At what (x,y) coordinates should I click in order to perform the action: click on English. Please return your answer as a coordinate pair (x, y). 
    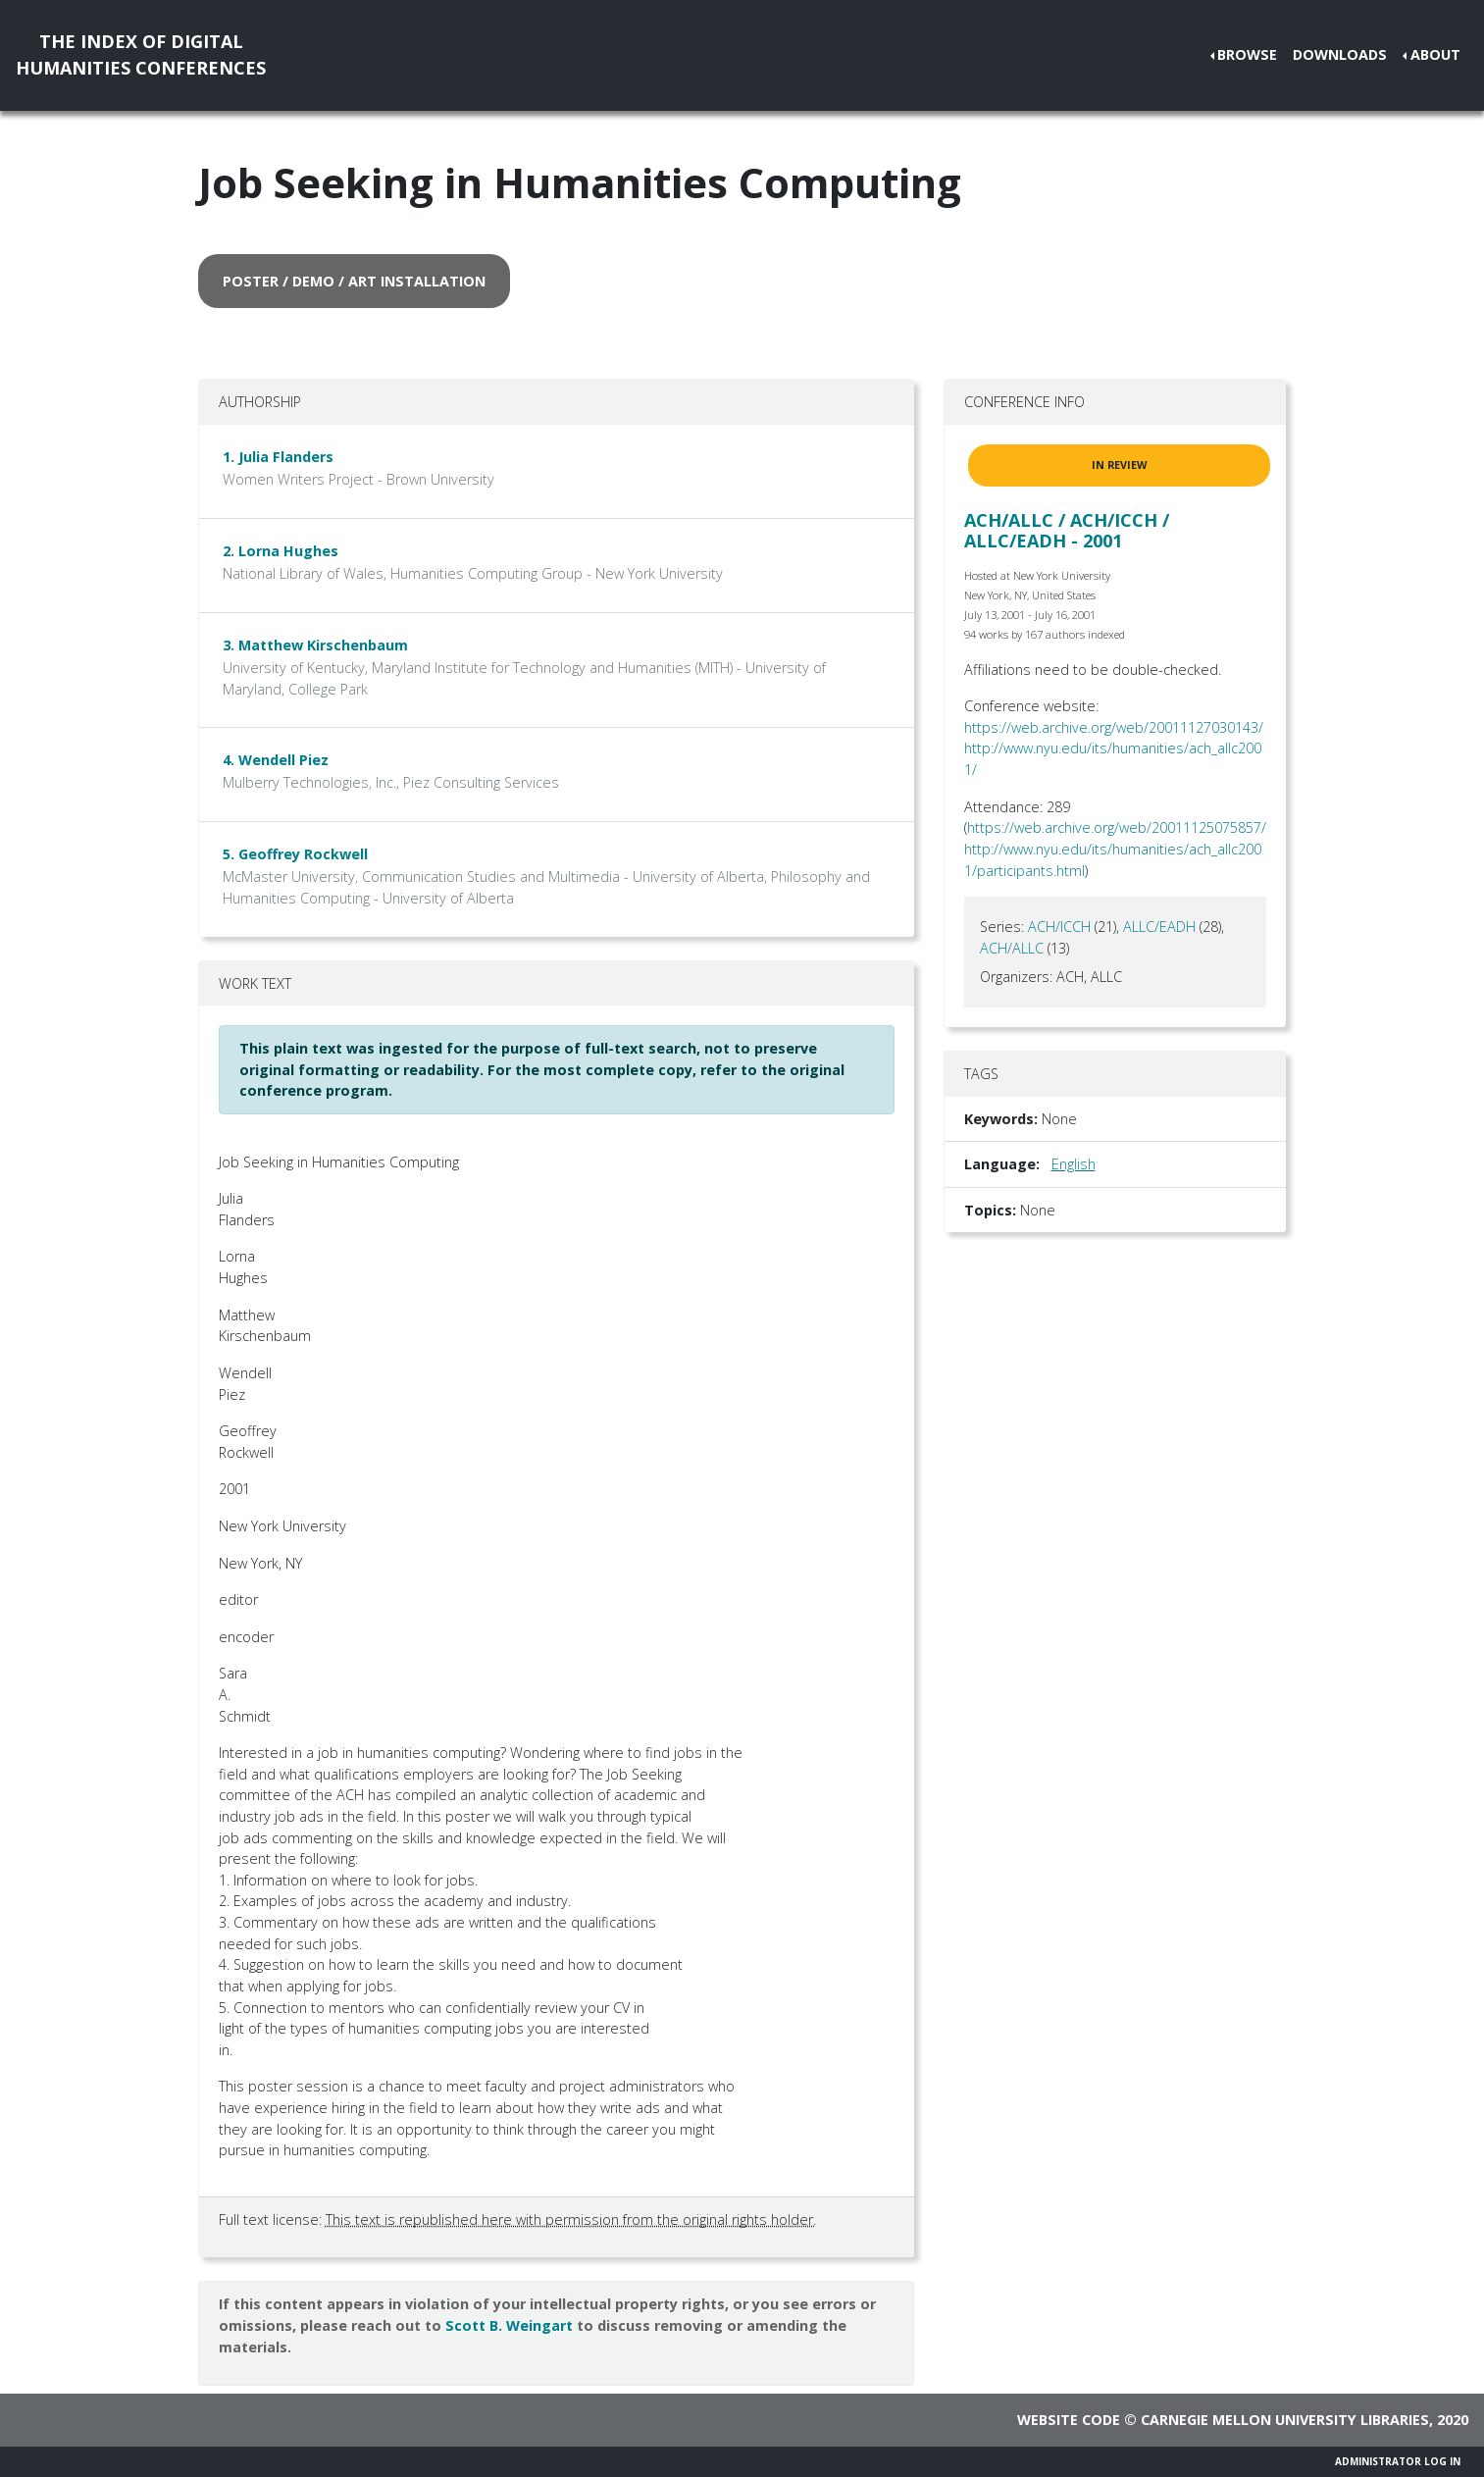
    Looking at the image, I should click on (1073, 1164).